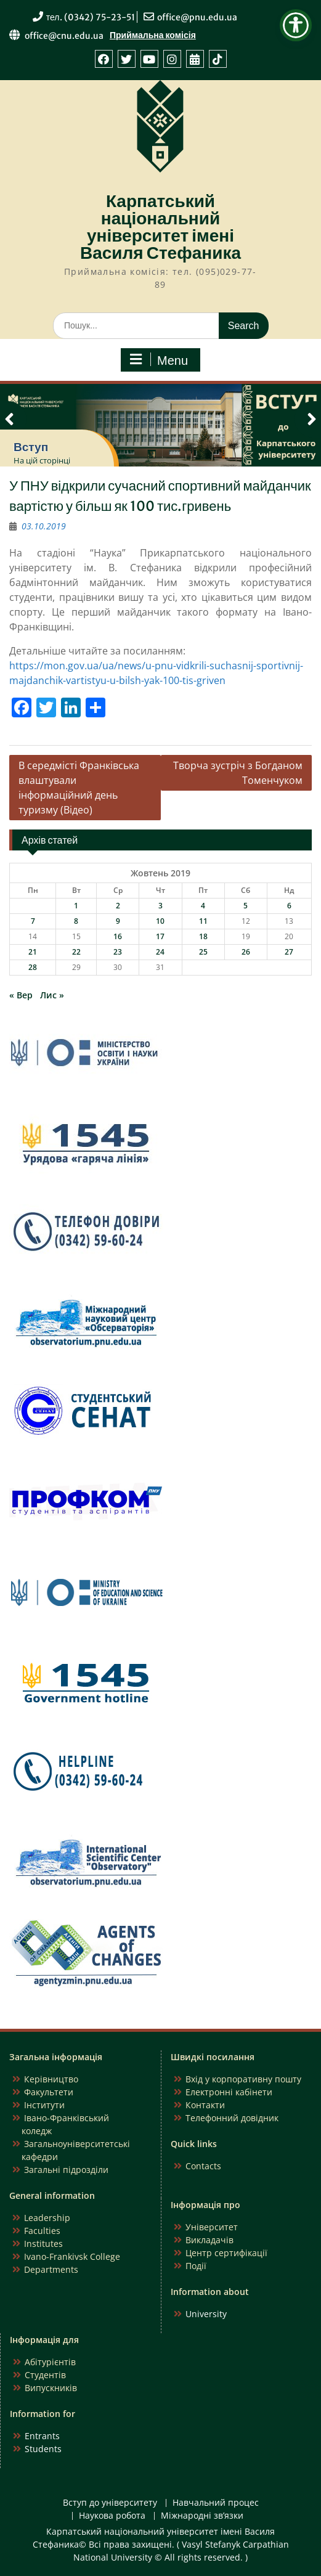 Image resolution: width=321 pixels, height=2576 pixels. What do you see at coordinates (50, 2362) in the screenshot?
I see `Абітурієнтів` at bounding box center [50, 2362].